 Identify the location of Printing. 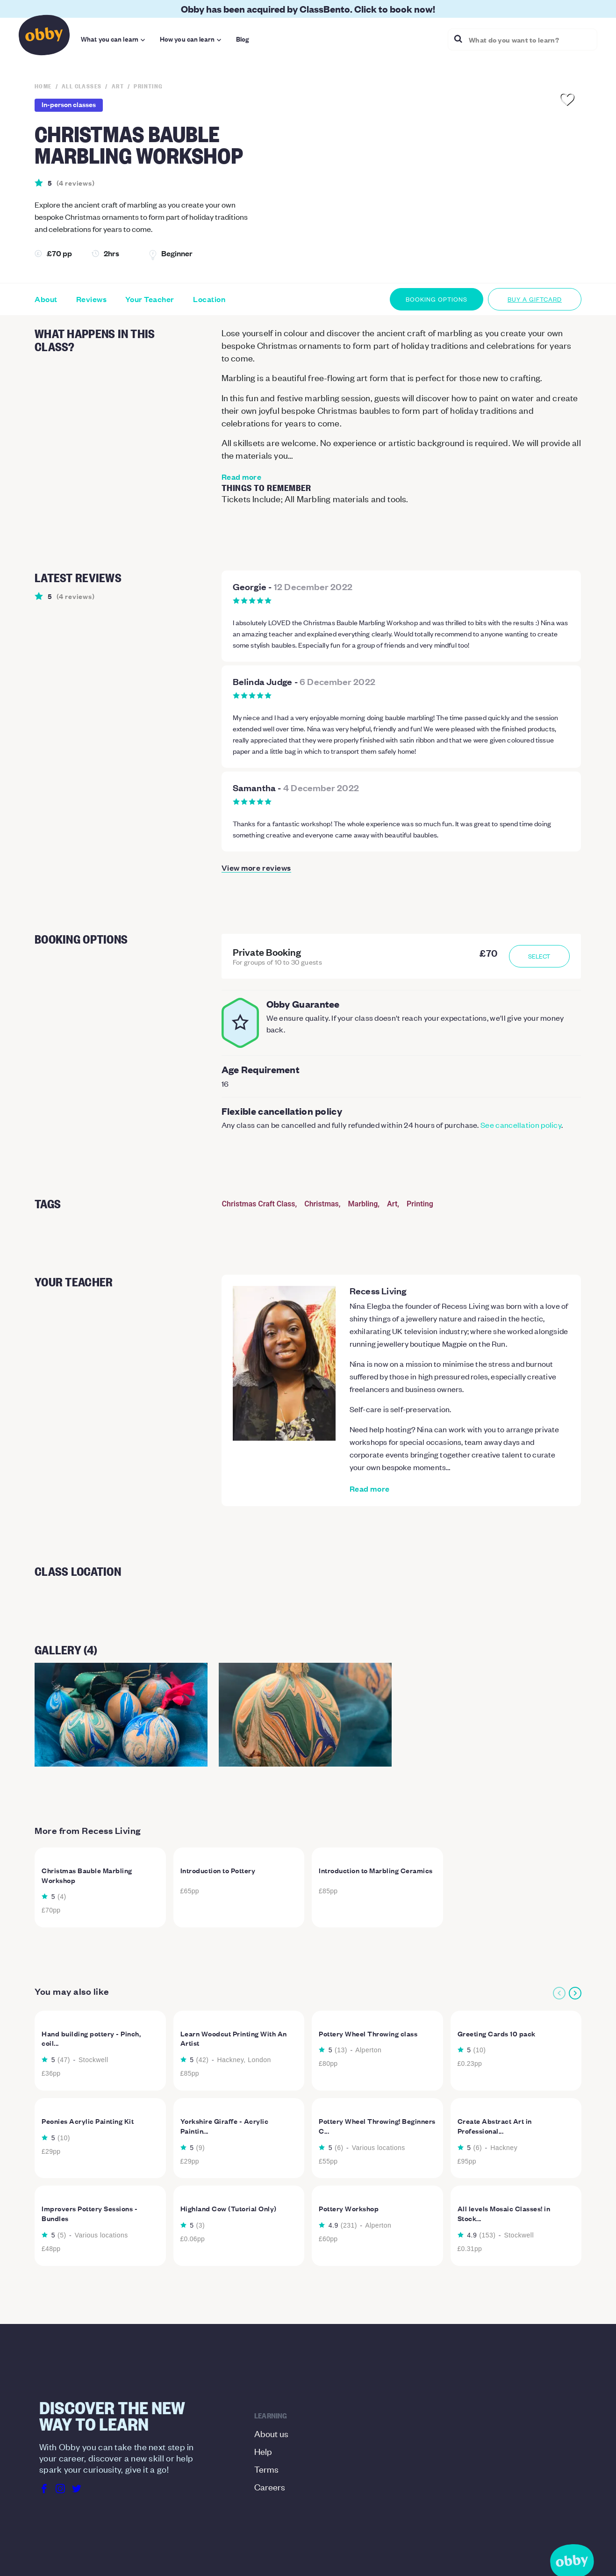
(420, 1203).